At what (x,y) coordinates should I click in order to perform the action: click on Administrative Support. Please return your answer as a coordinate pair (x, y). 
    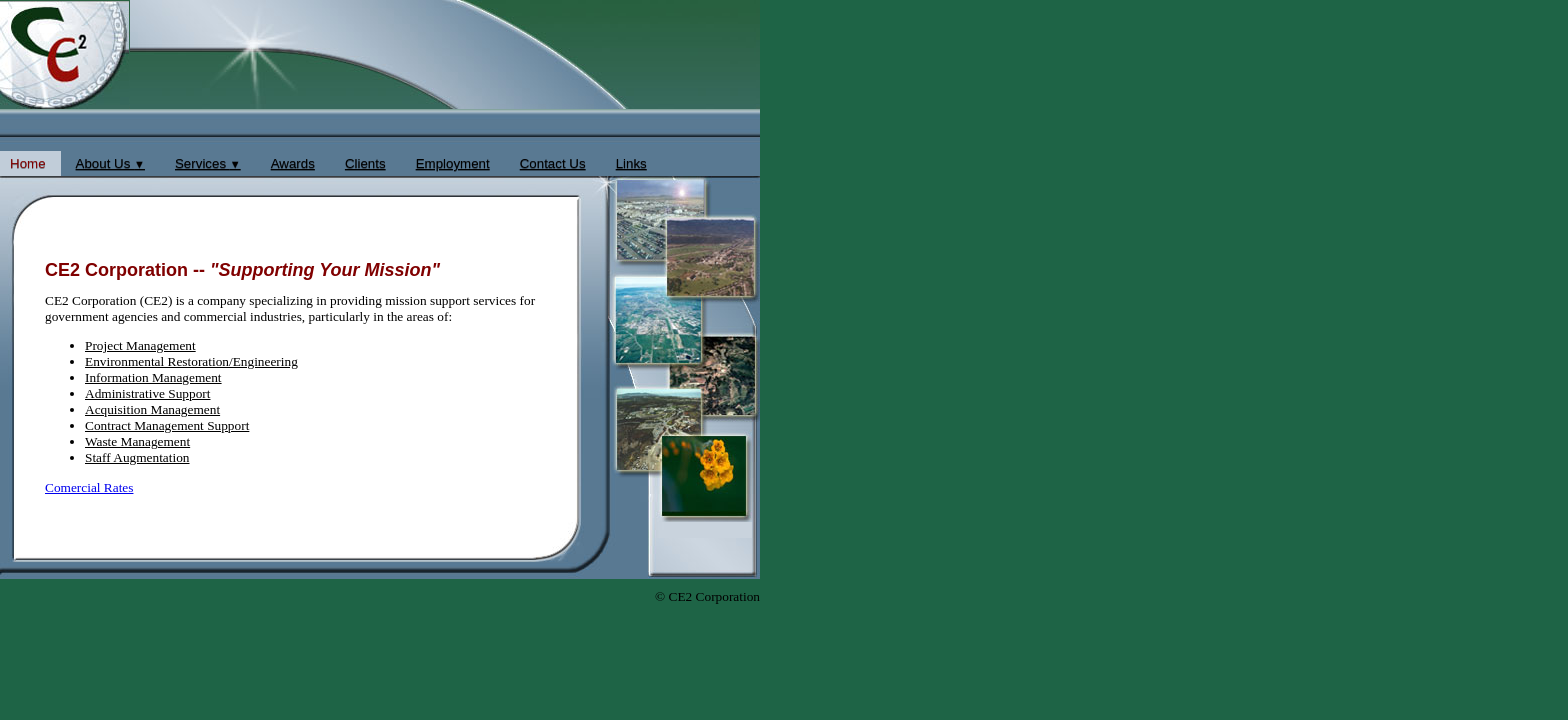
    Looking at the image, I should click on (148, 393).